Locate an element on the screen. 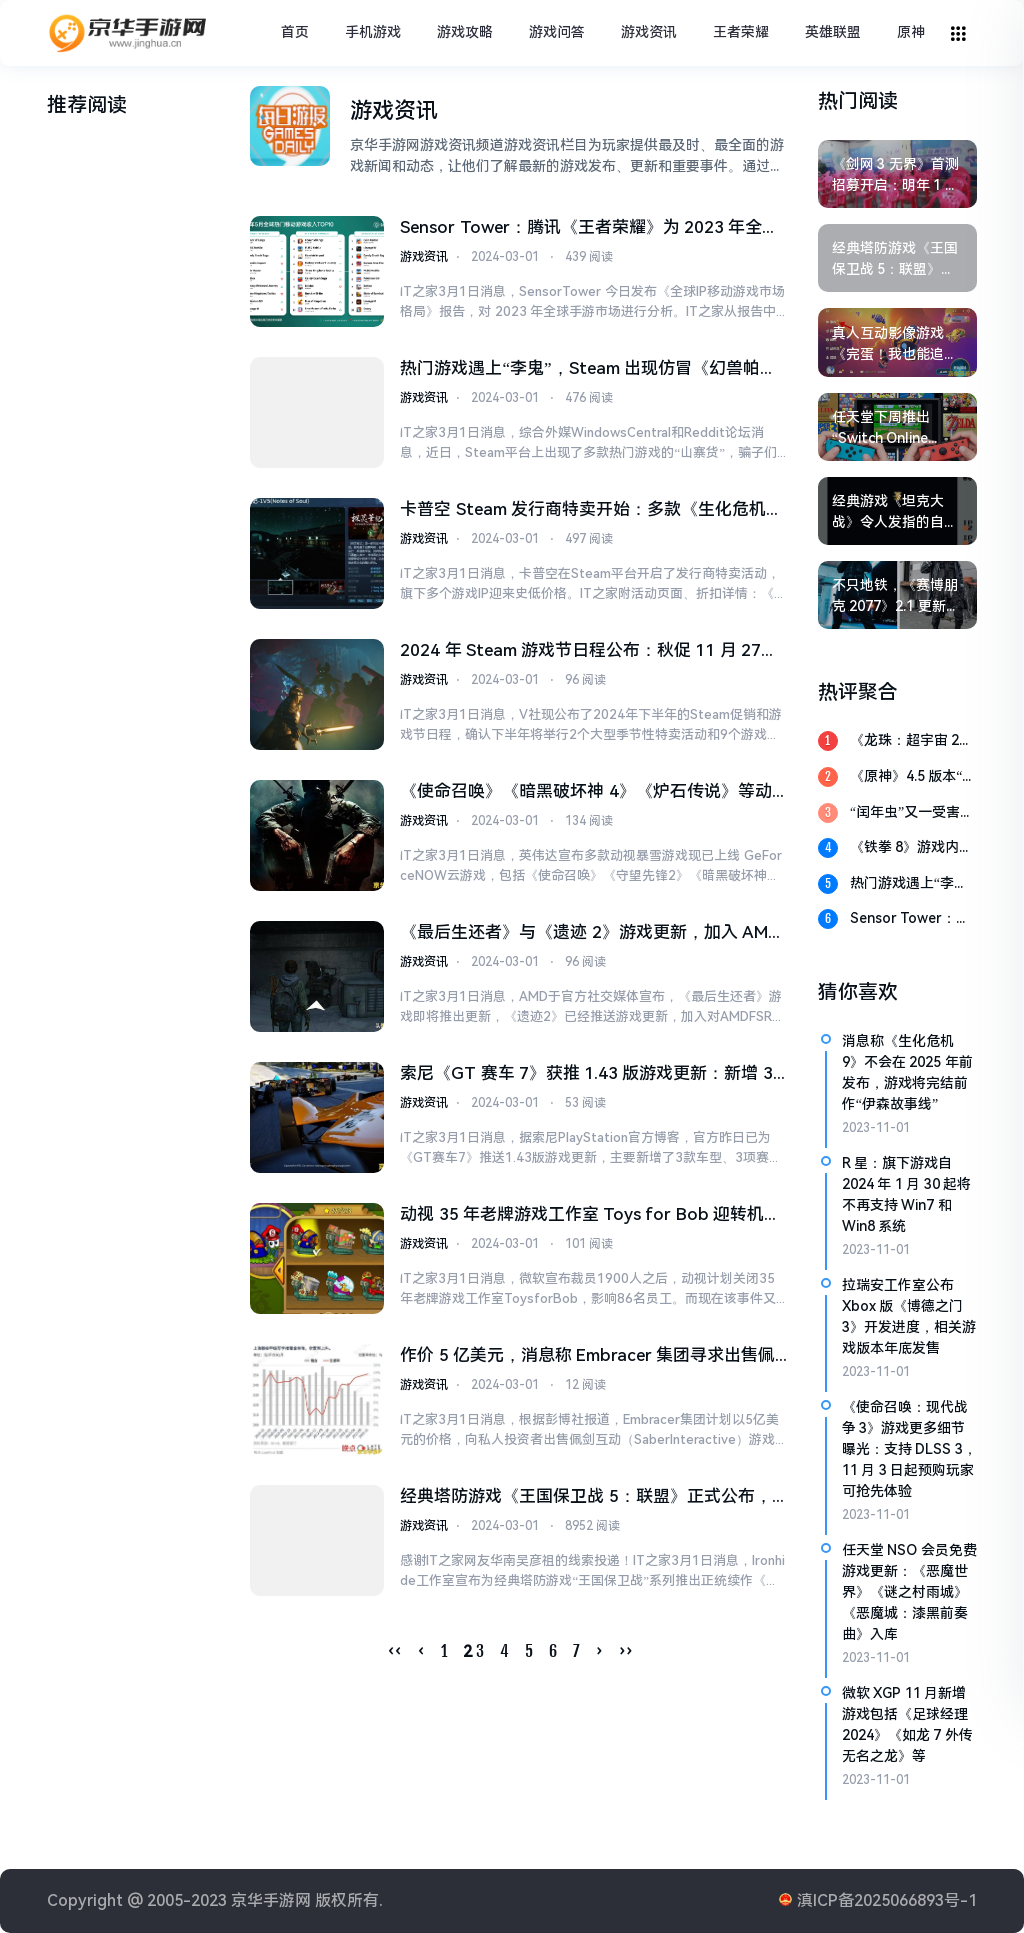 The image size is (1024, 1933). 手机游戏 is located at coordinates (373, 32).